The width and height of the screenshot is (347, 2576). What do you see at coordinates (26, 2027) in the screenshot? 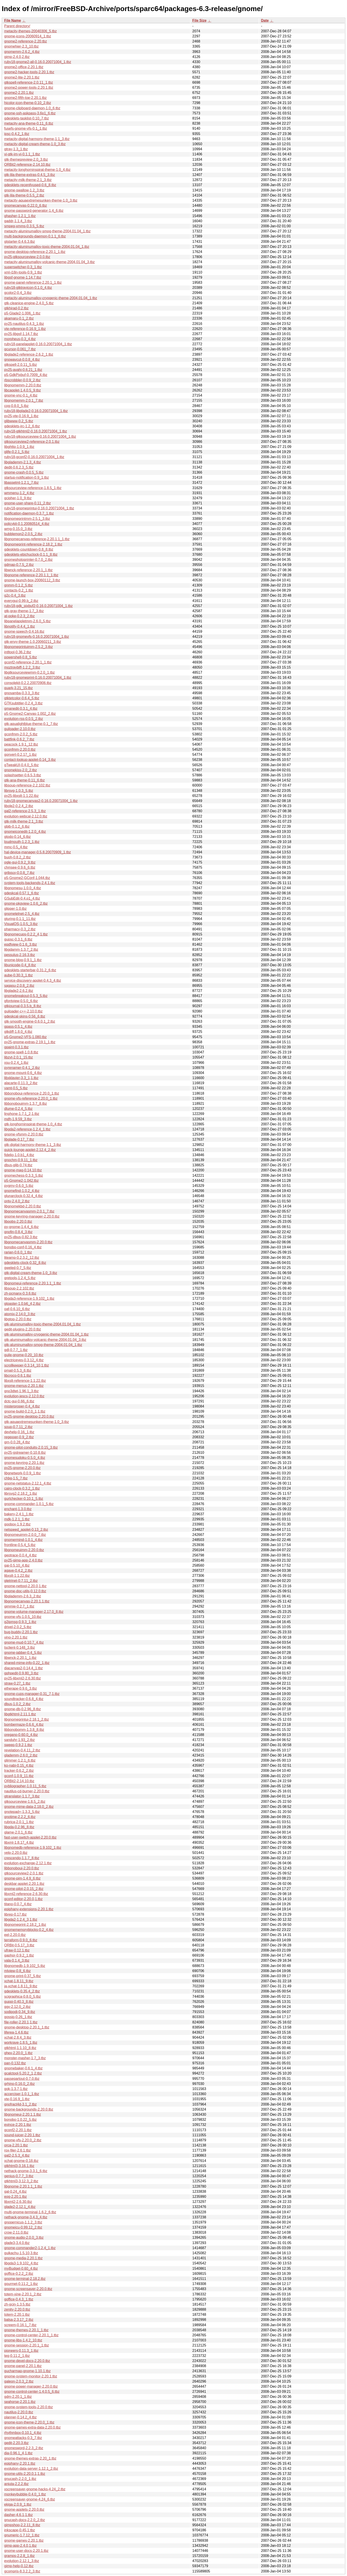
I see `gnome-desktop-2.20.1_1.tbz` at bounding box center [26, 2027].